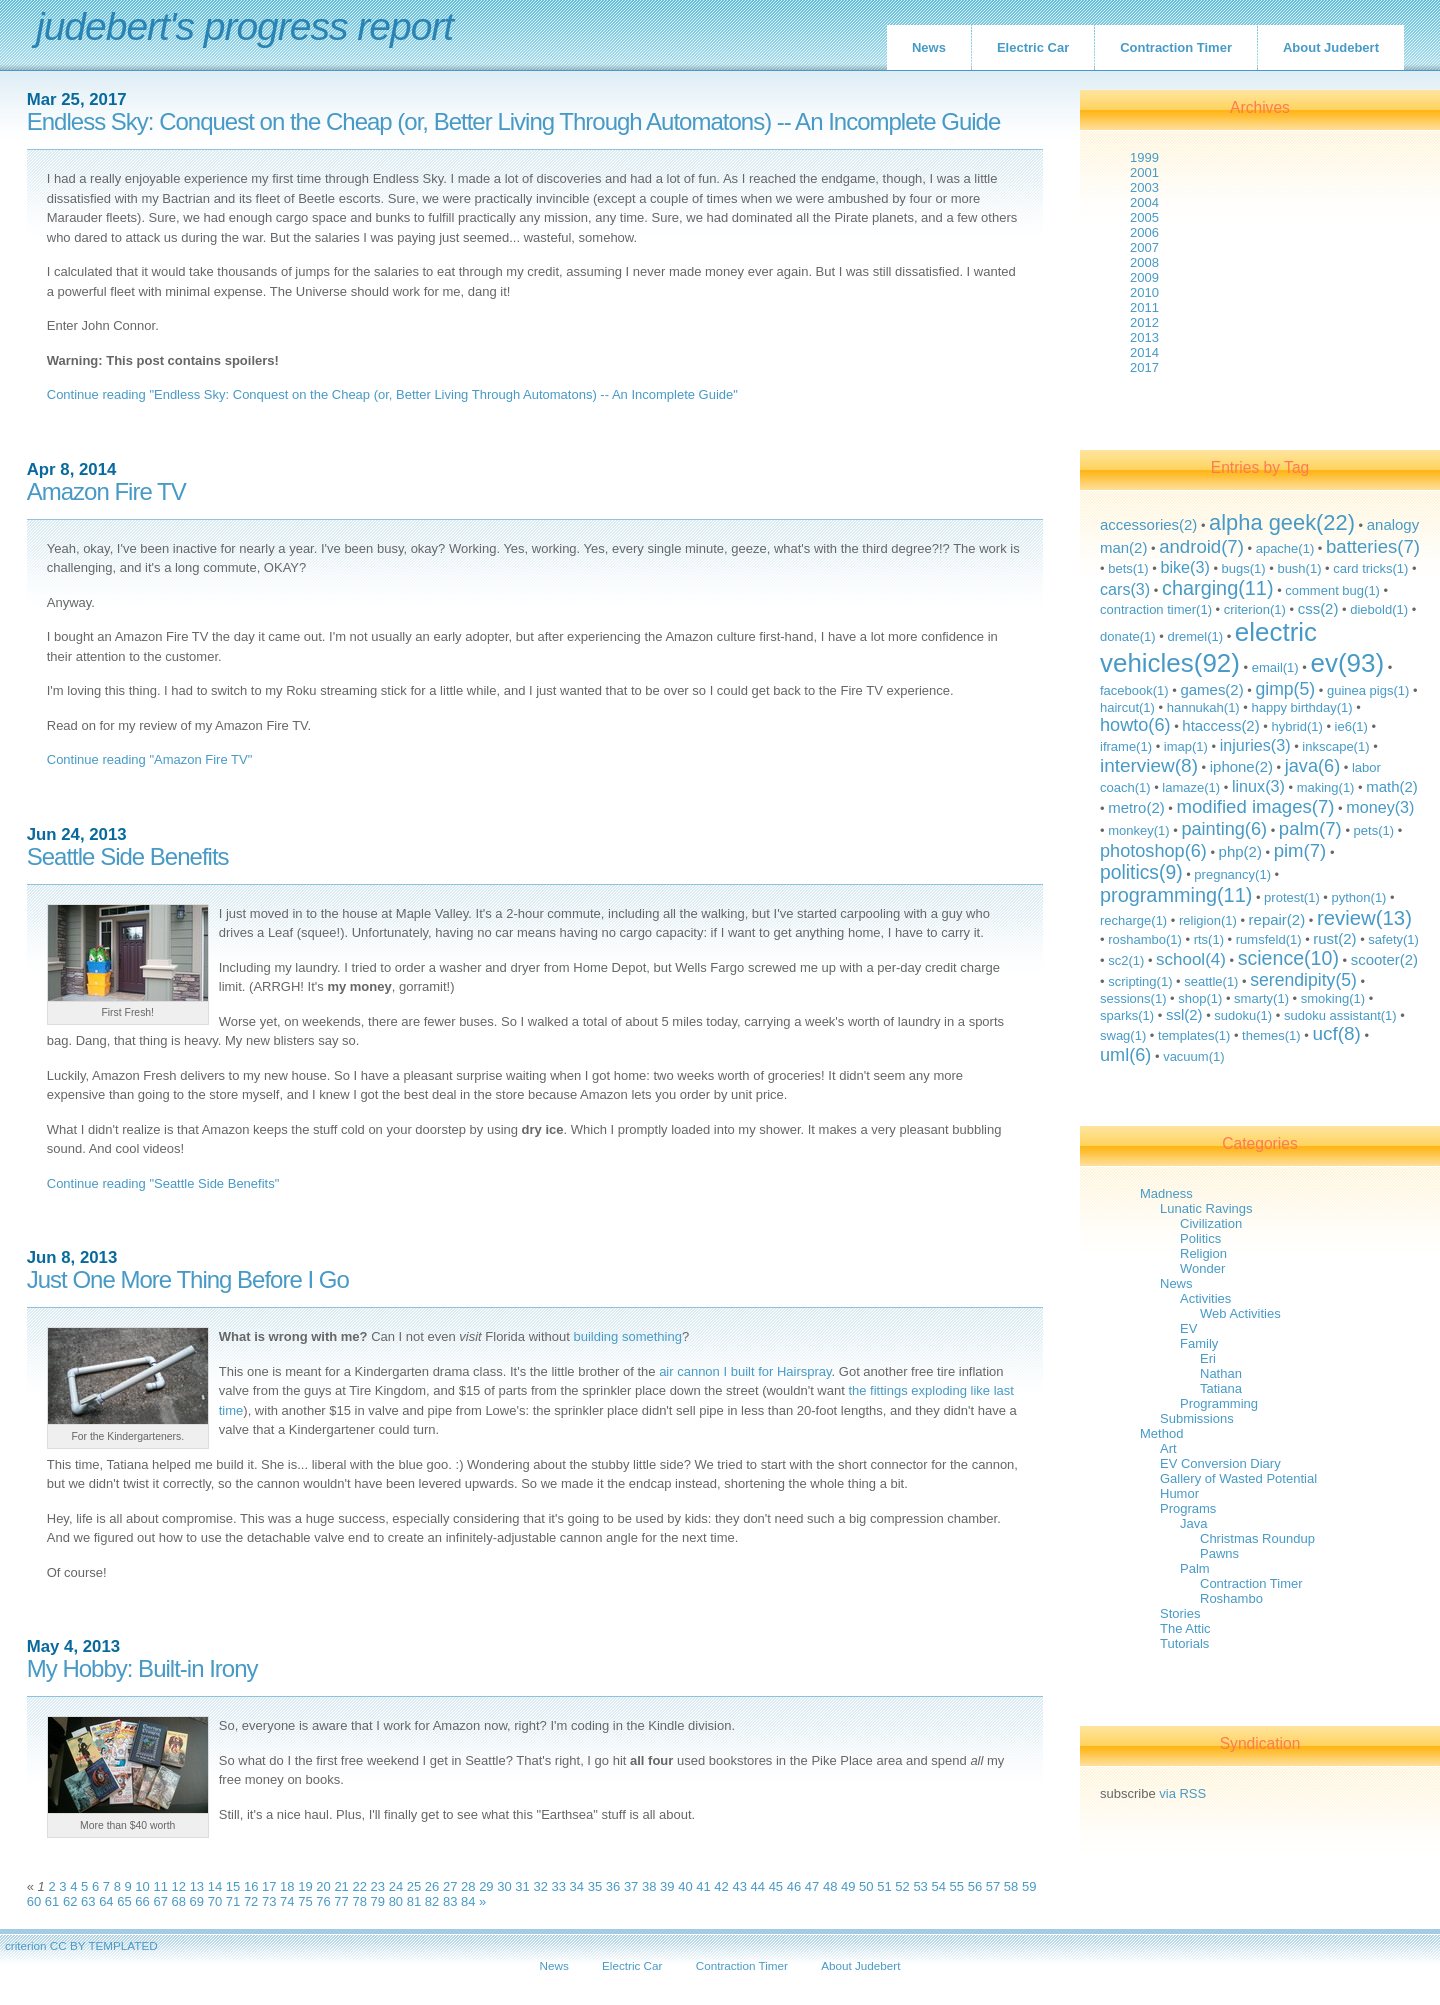  What do you see at coordinates (1221, 1388) in the screenshot?
I see `Tatiana` at bounding box center [1221, 1388].